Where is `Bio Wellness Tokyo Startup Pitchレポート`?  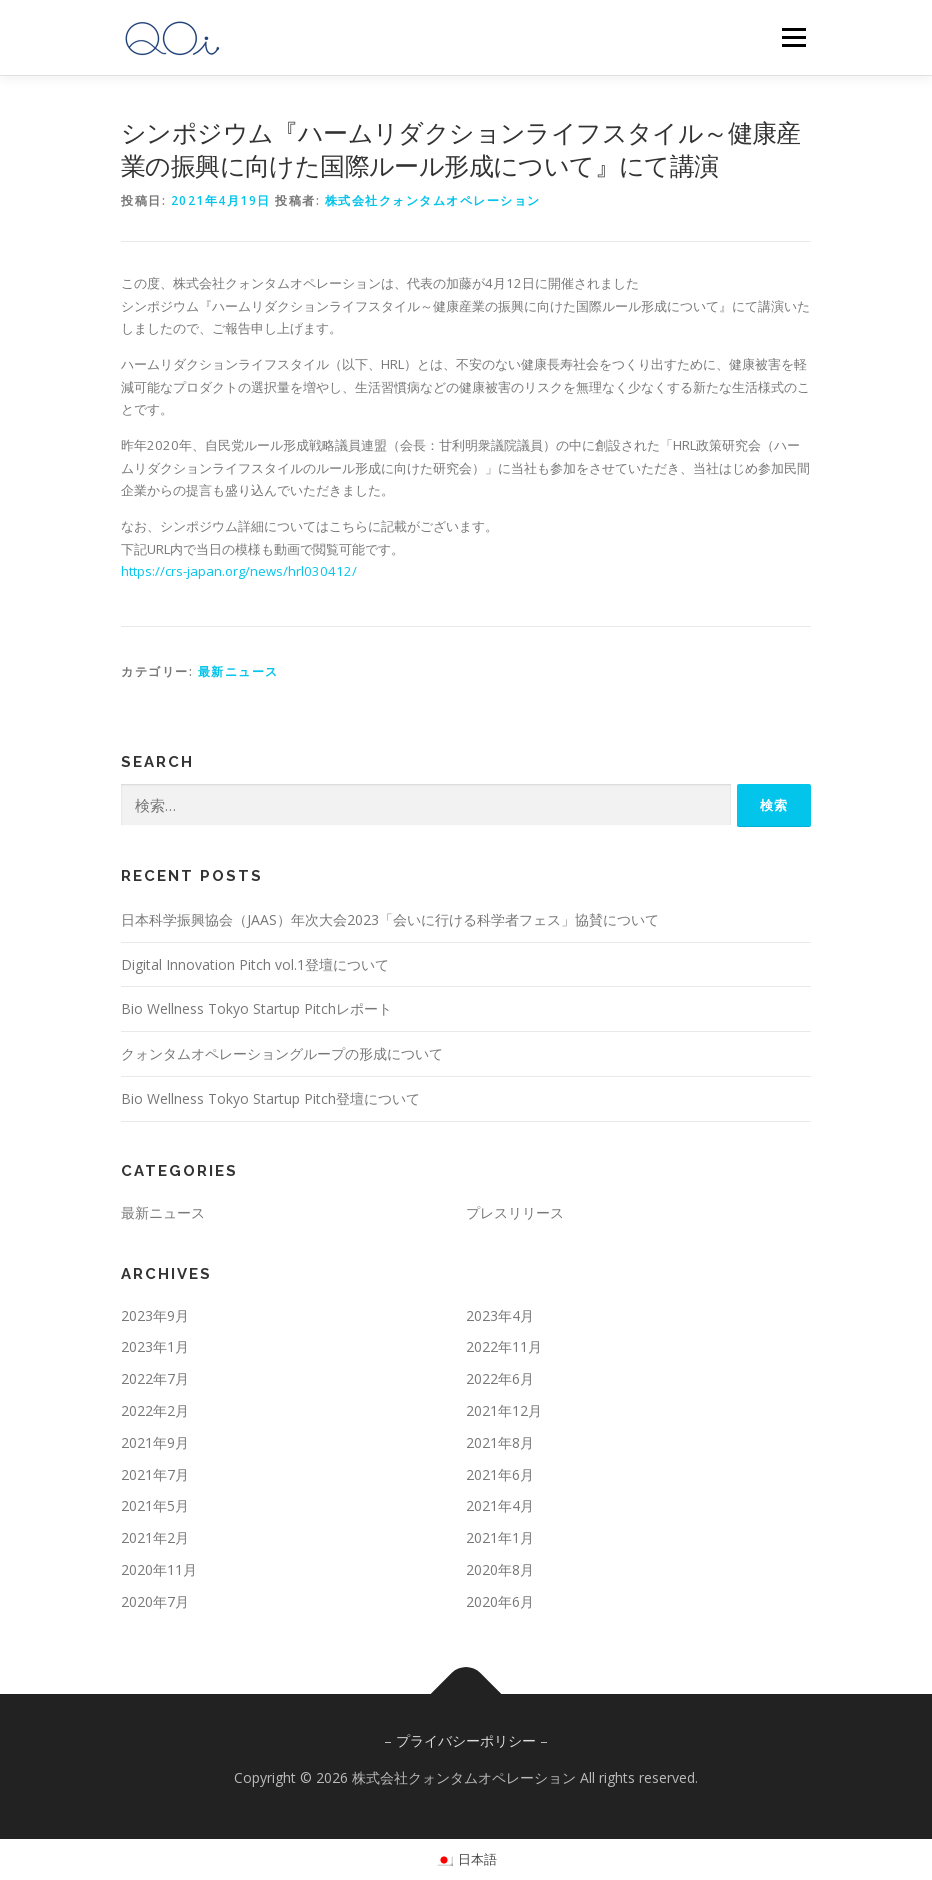 Bio Wellness Tokyo Startup Pitchレポート is located at coordinates (256, 1008).